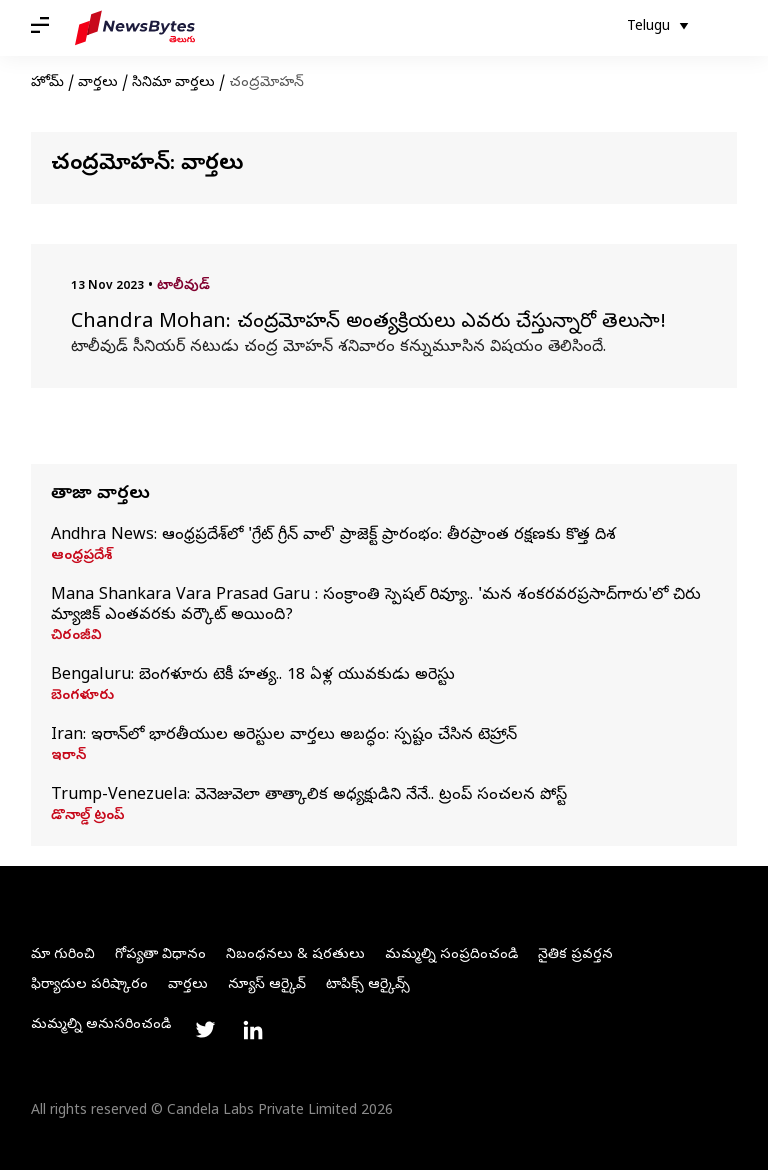 Image resolution: width=768 pixels, height=1170 pixels. What do you see at coordinates (160, 955) in the screenshot?
I see `గోప్యతా విధానం` at bounding box center [160, 955].